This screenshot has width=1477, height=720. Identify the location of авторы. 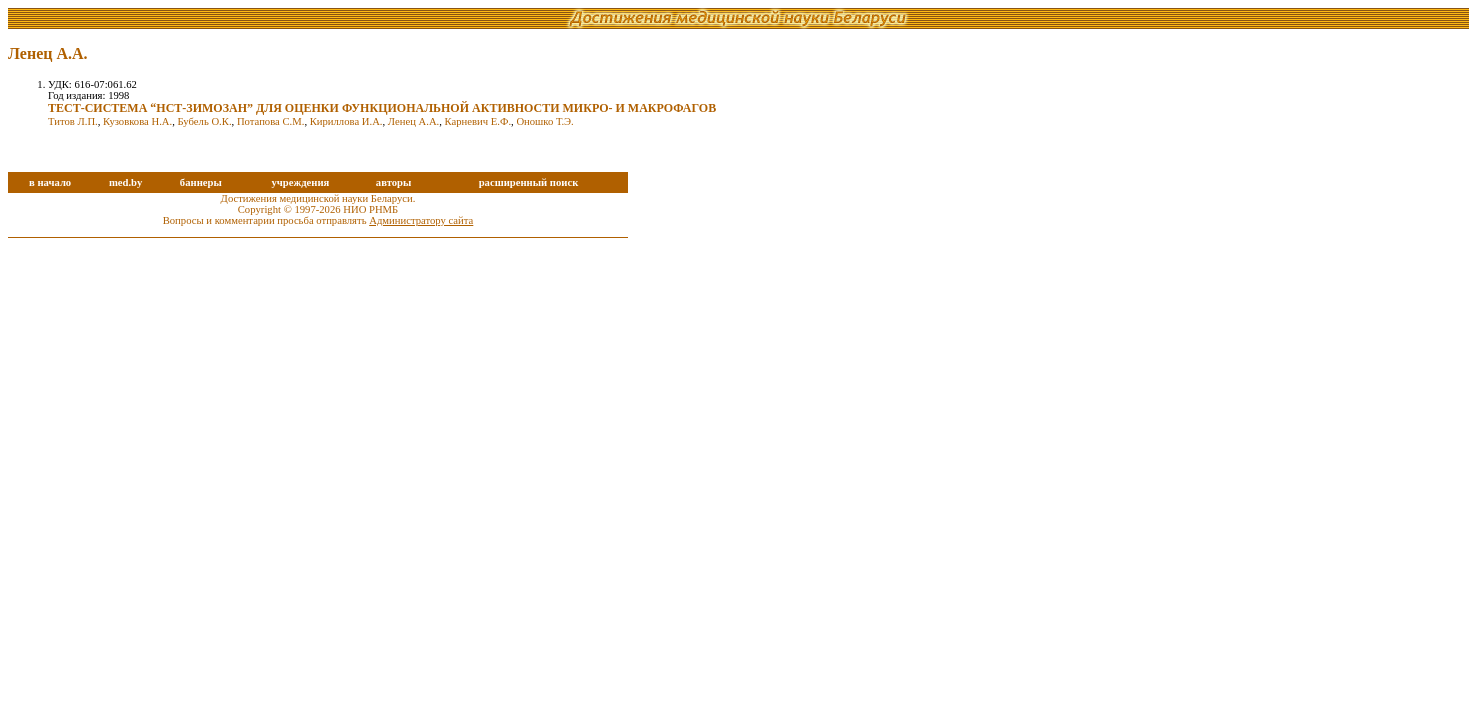
(394, 182).